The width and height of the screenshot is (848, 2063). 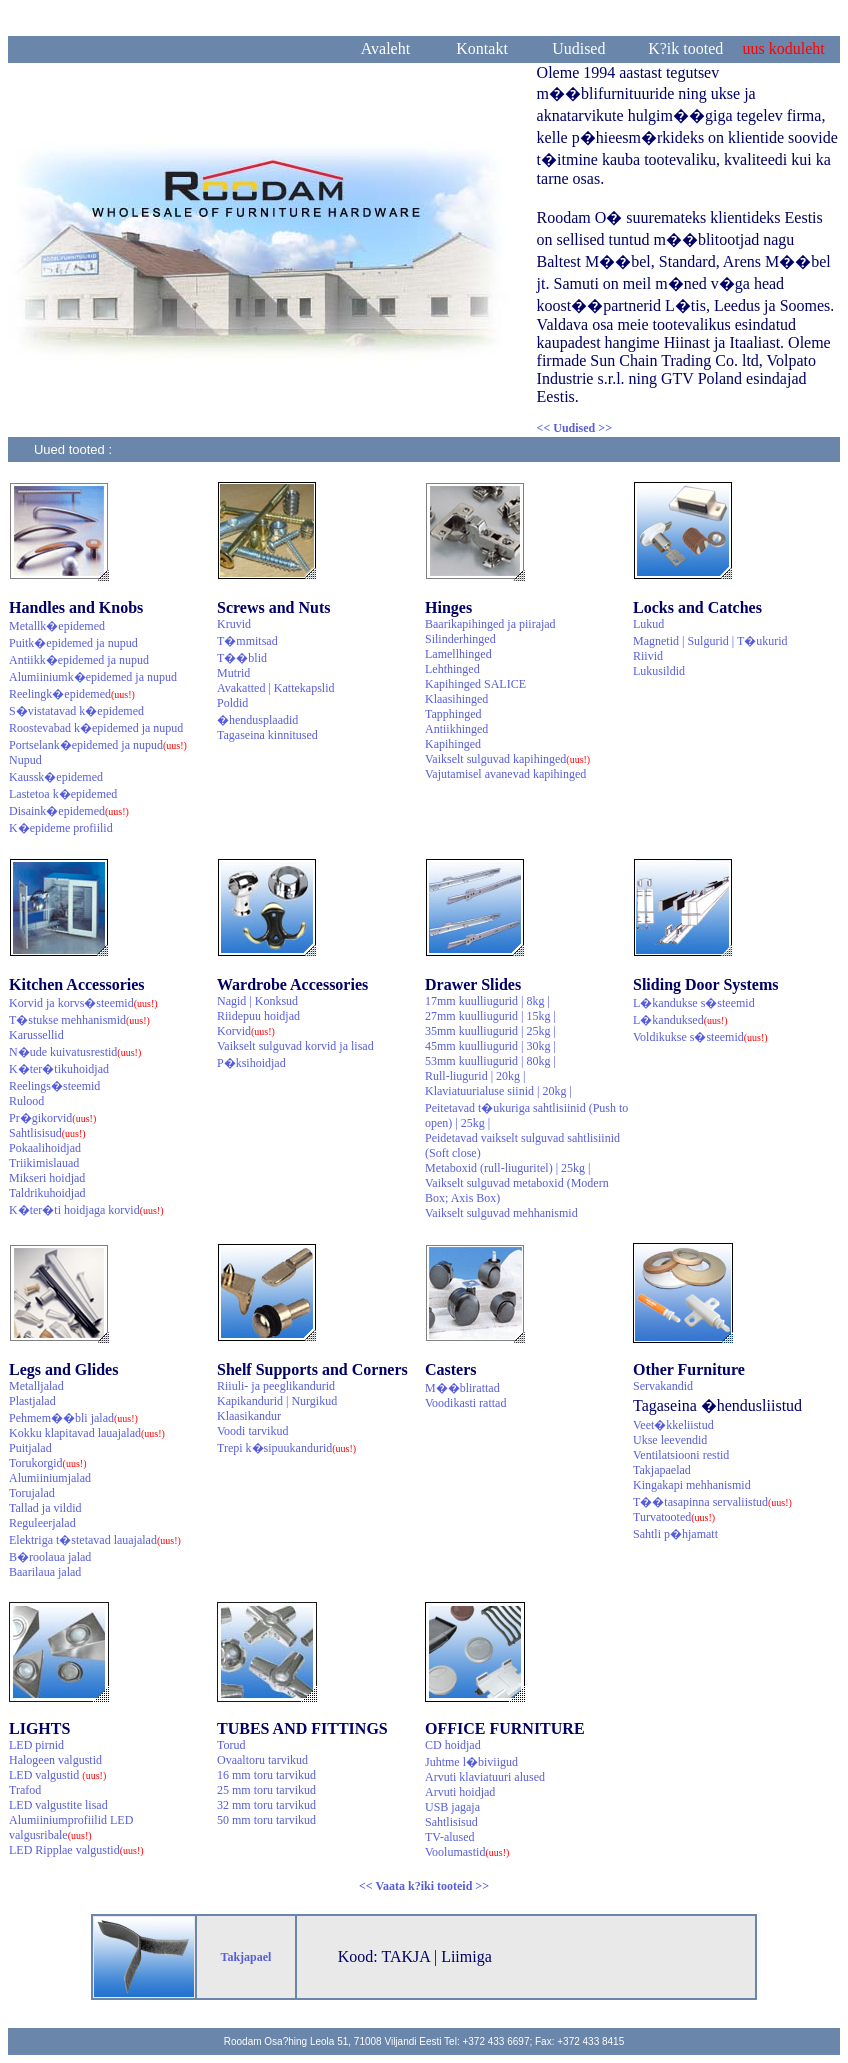 What do you see at coordinates (57, 626) in the screenshot?
I see `Metallk�epidemed` at bounding box center [57, 626].